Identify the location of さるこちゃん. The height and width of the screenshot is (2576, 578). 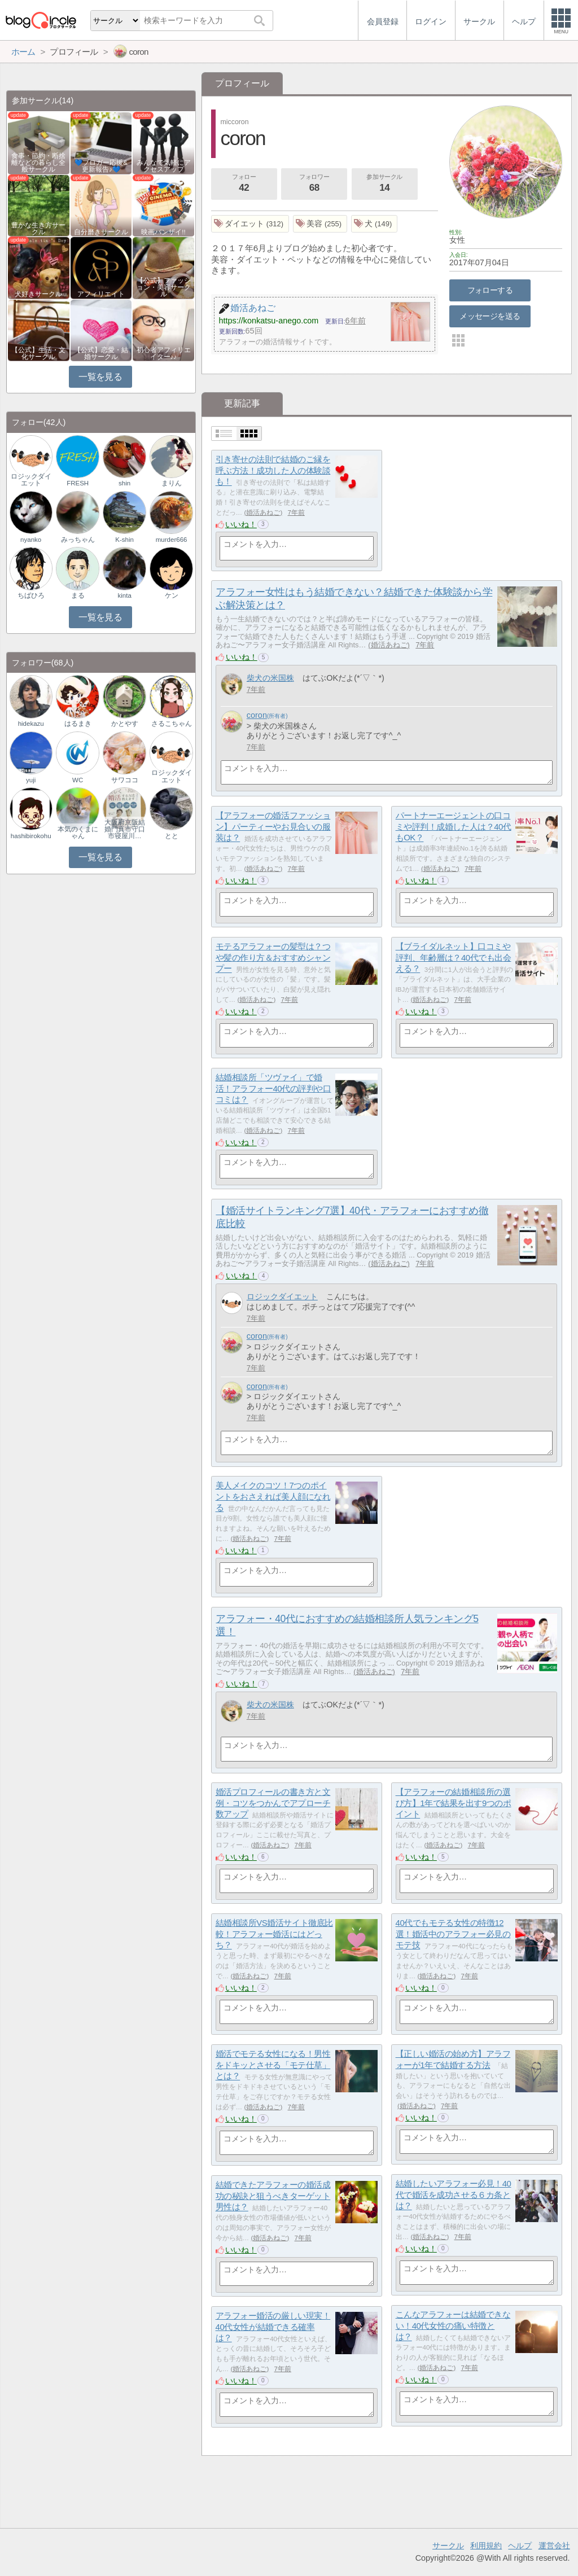
(171, 723).